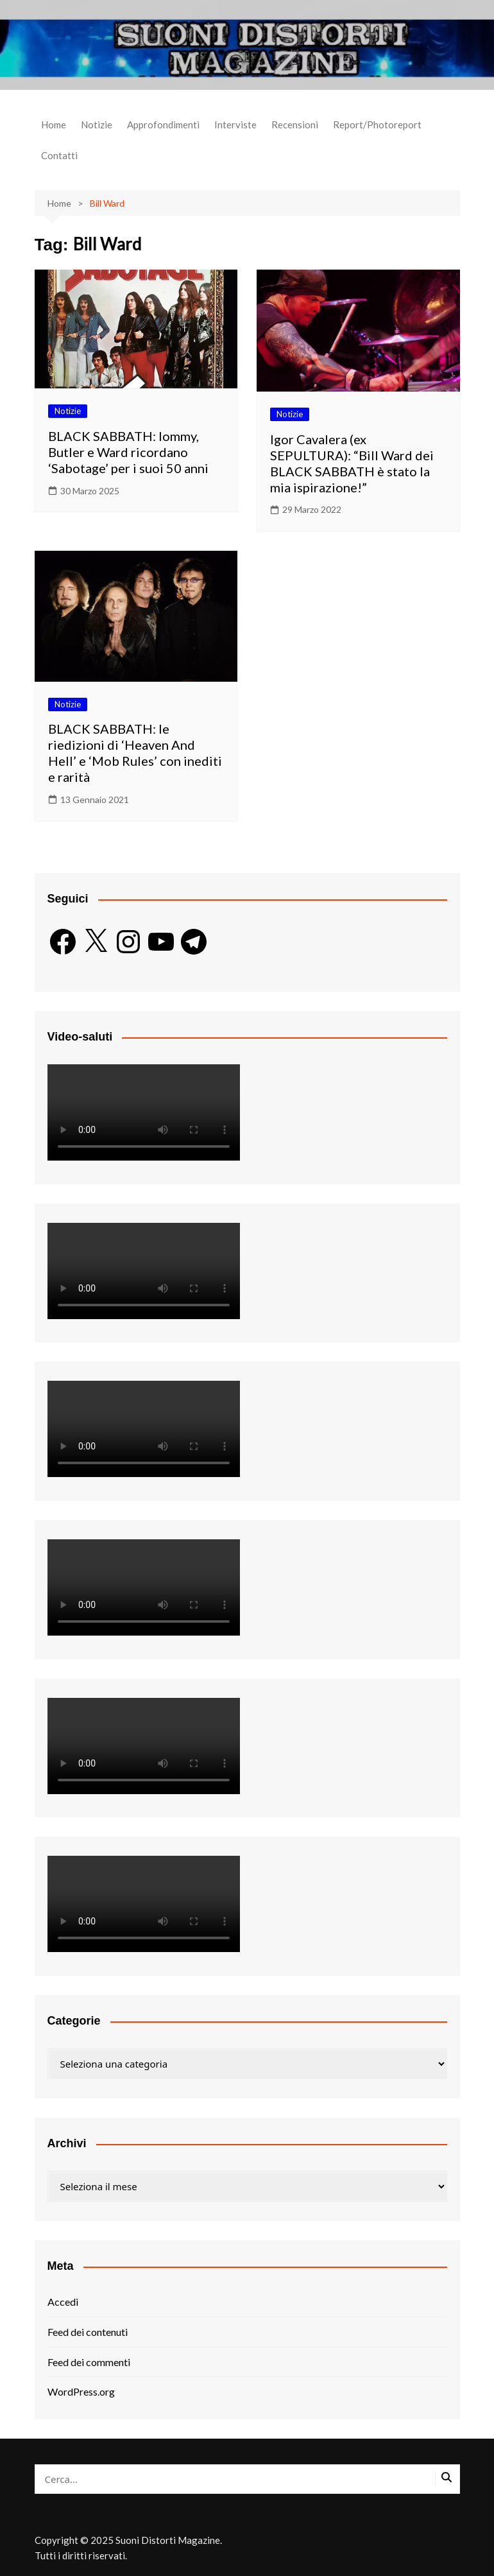 Image resolution: width=494 pixels, height=2576 pixels. What do you see at coordinates (59, 155) in the screenshot?
I see `Contatti` at bounding box center [59, 155].